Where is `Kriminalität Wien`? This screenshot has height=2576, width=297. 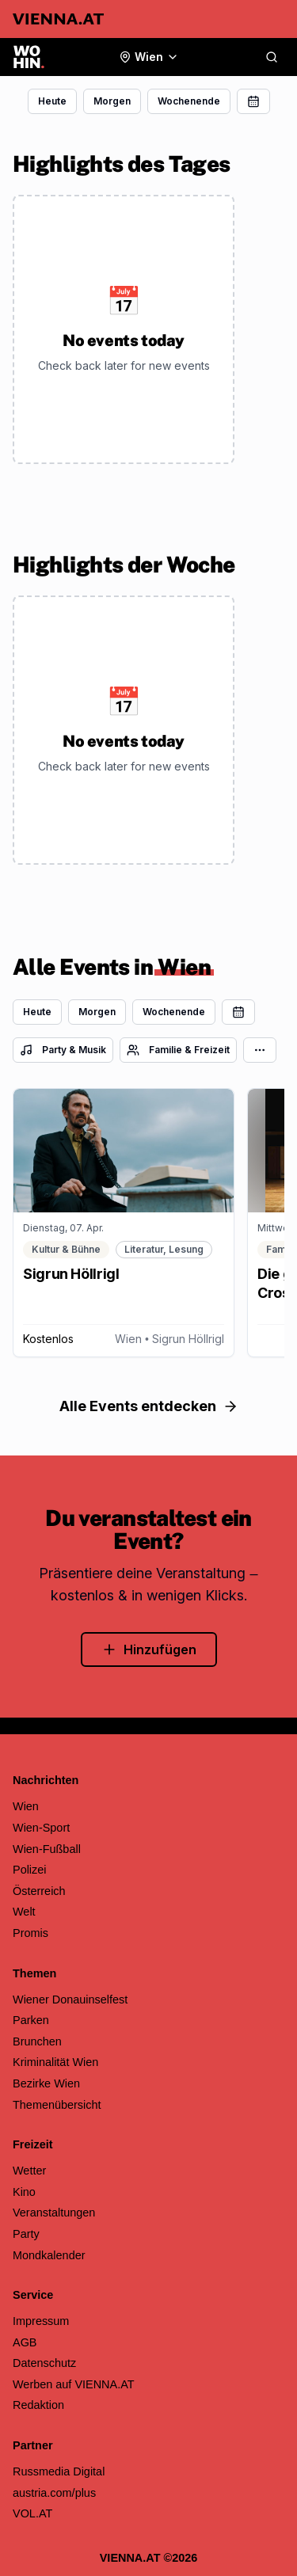
Kriminalität Wien is located at coordinates (55, 2062).